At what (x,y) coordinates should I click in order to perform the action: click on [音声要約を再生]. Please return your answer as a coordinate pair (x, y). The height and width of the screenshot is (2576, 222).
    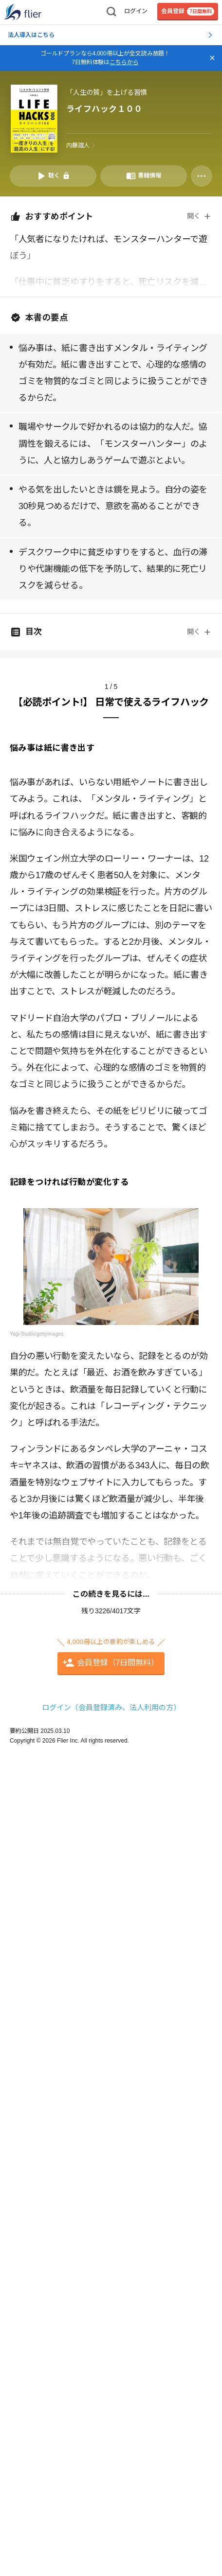
    Looking at the image, I should click on (53, 176).